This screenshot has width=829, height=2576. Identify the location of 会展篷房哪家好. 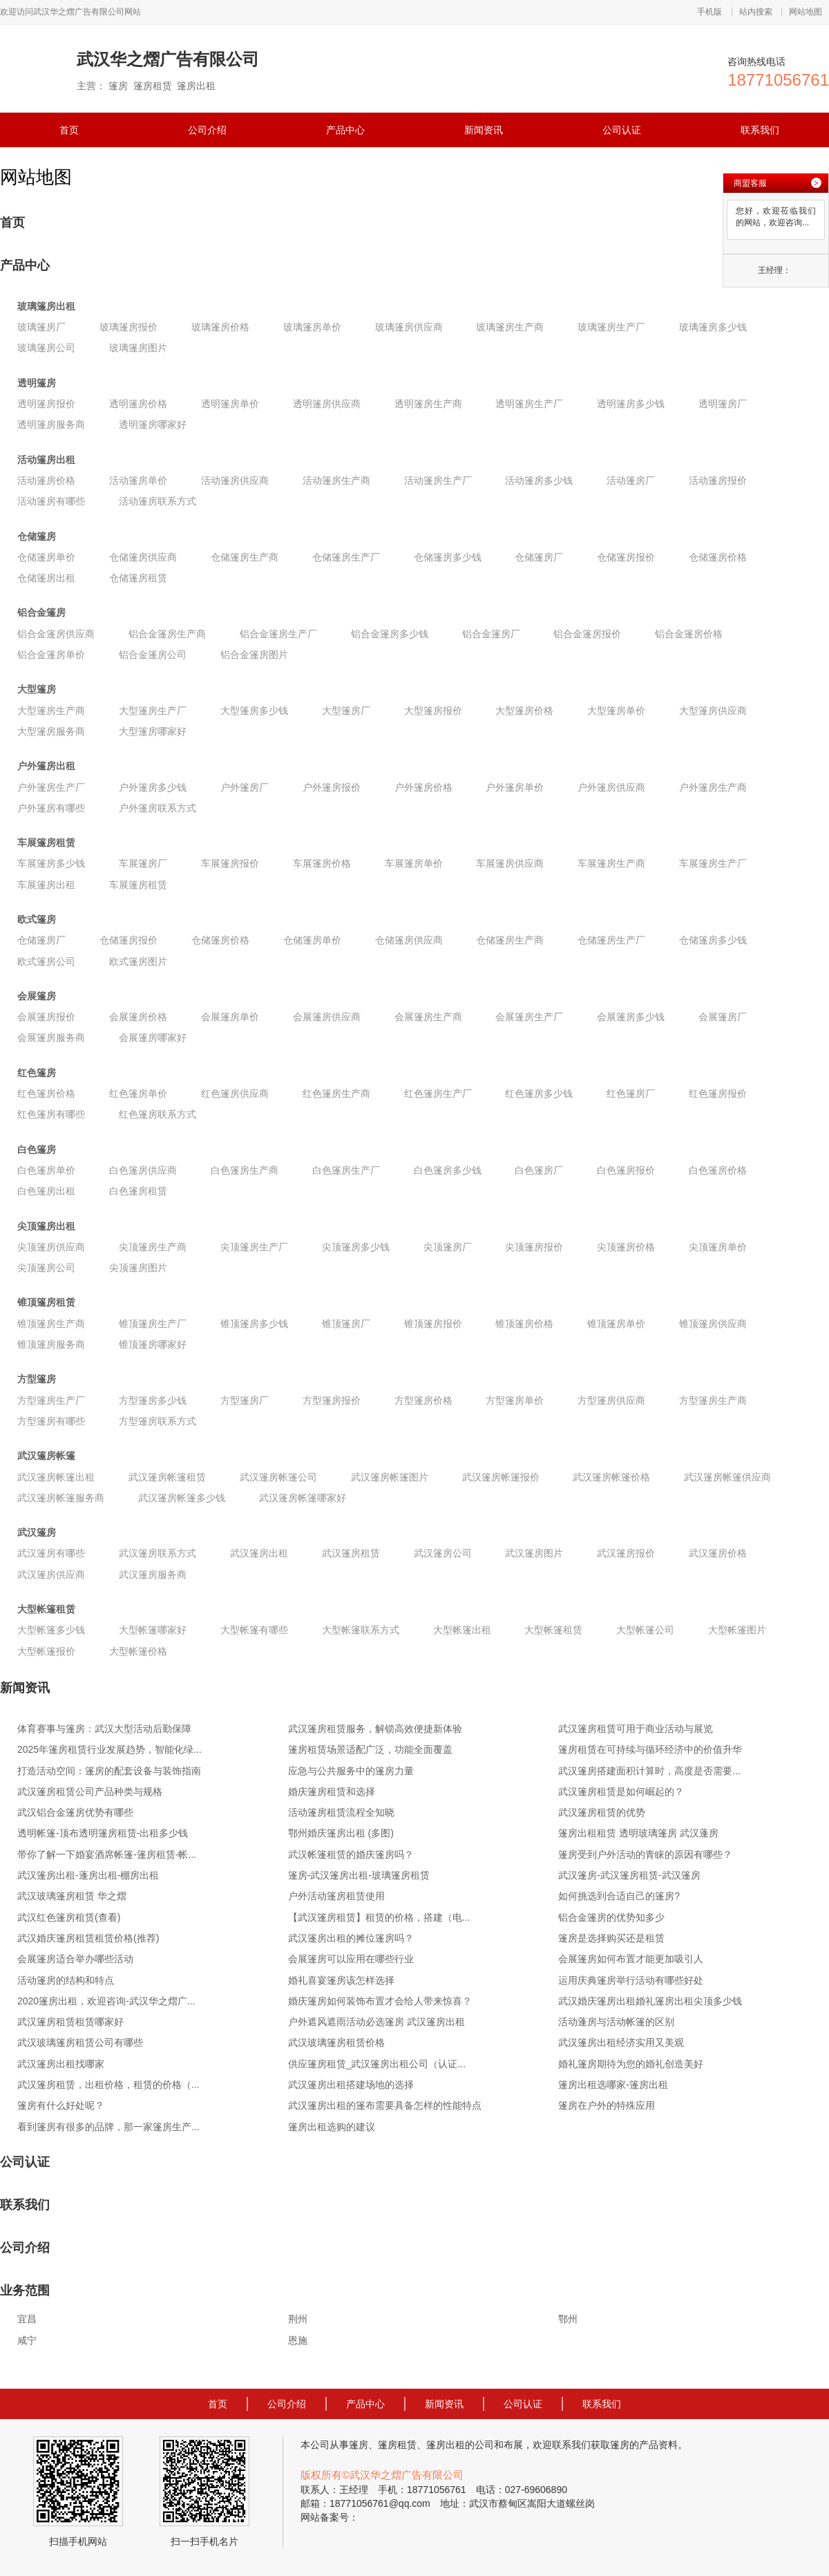
(153, 1037).